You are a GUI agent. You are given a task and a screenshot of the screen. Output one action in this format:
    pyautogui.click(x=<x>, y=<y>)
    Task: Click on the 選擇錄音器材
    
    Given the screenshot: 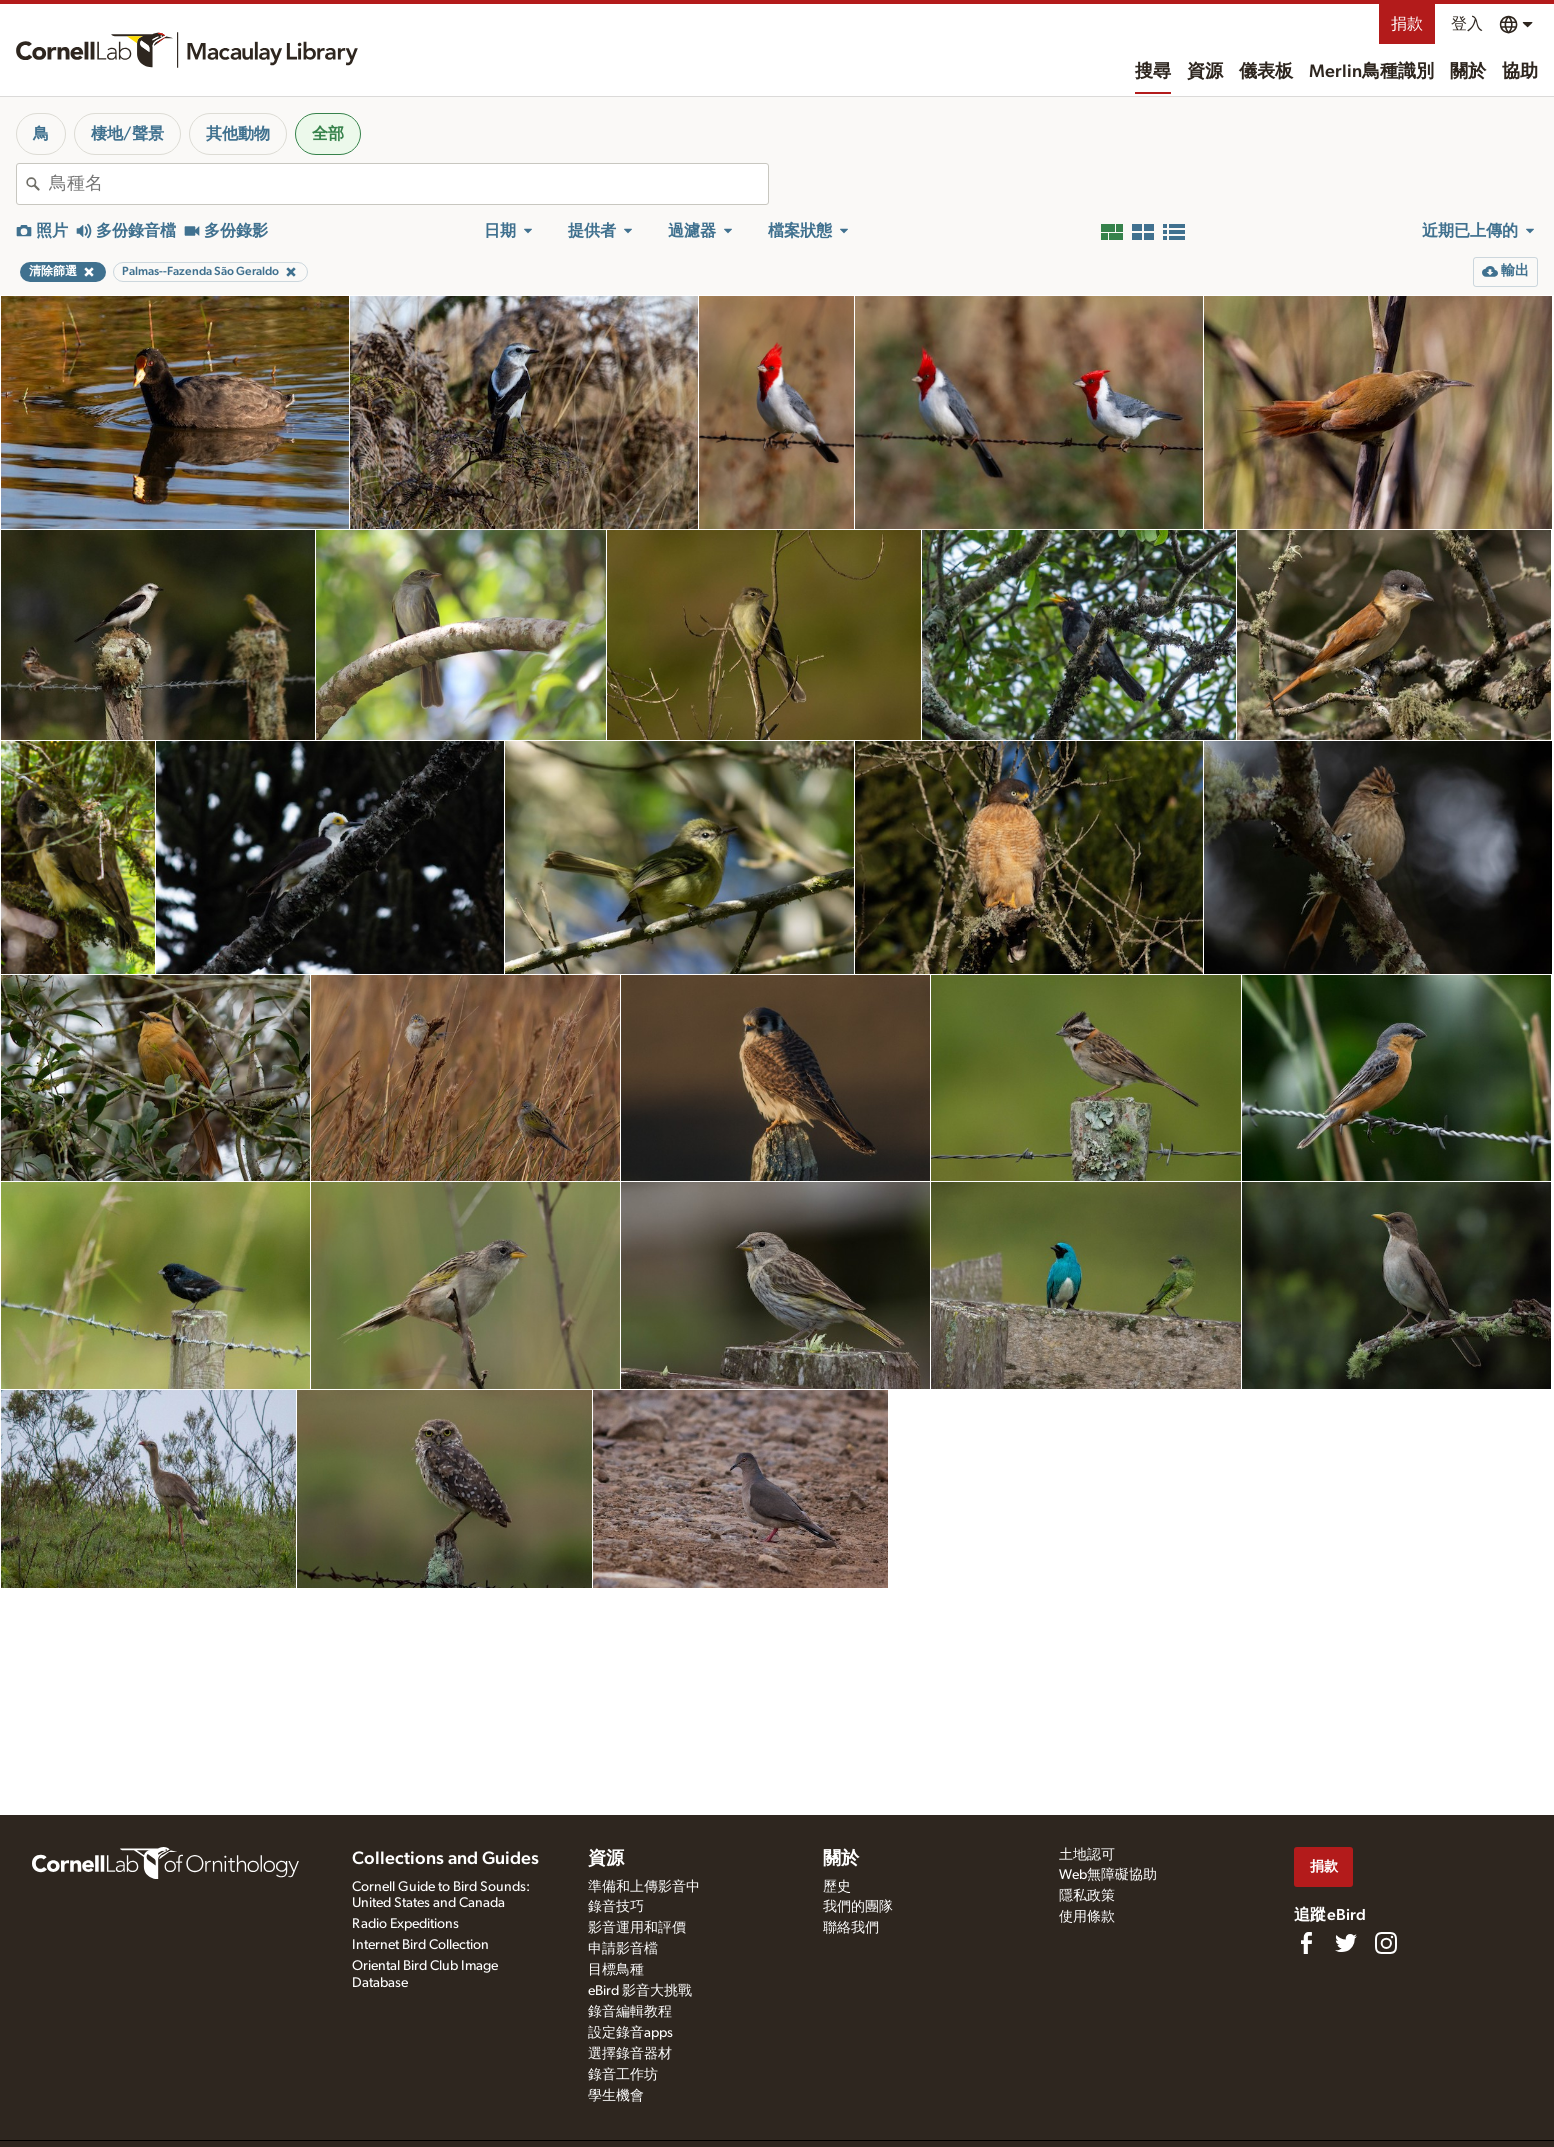 What is the action you would take?
    pyautogui.click(x=630, y=2054)
    